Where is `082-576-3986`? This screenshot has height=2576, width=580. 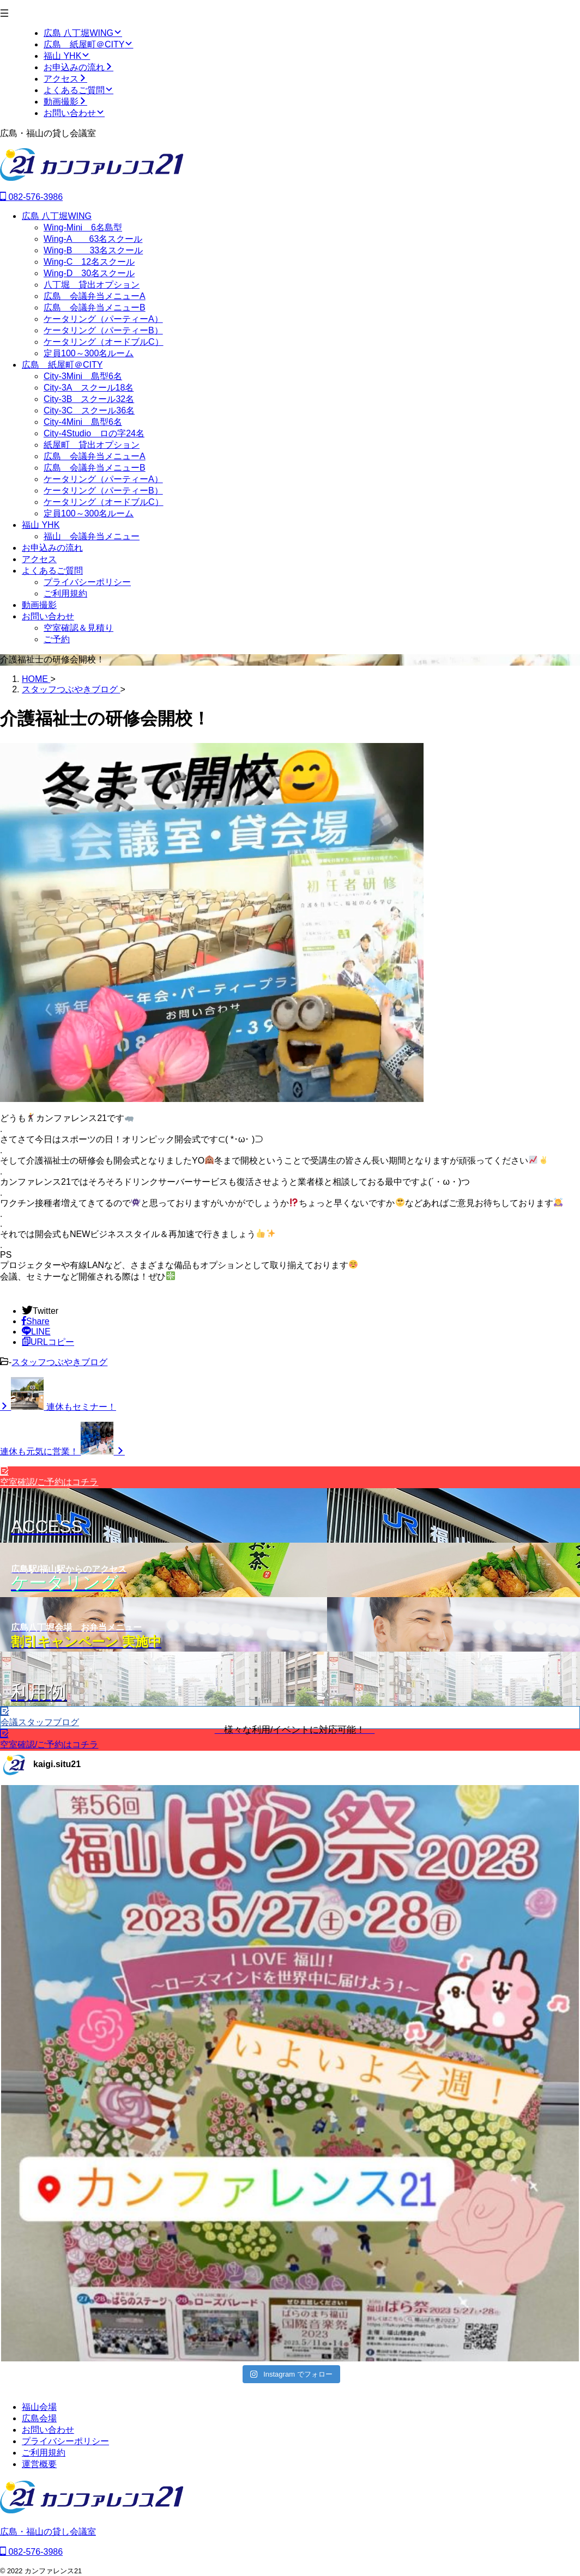
082-576-3986 is located at coordinates (31, 197).